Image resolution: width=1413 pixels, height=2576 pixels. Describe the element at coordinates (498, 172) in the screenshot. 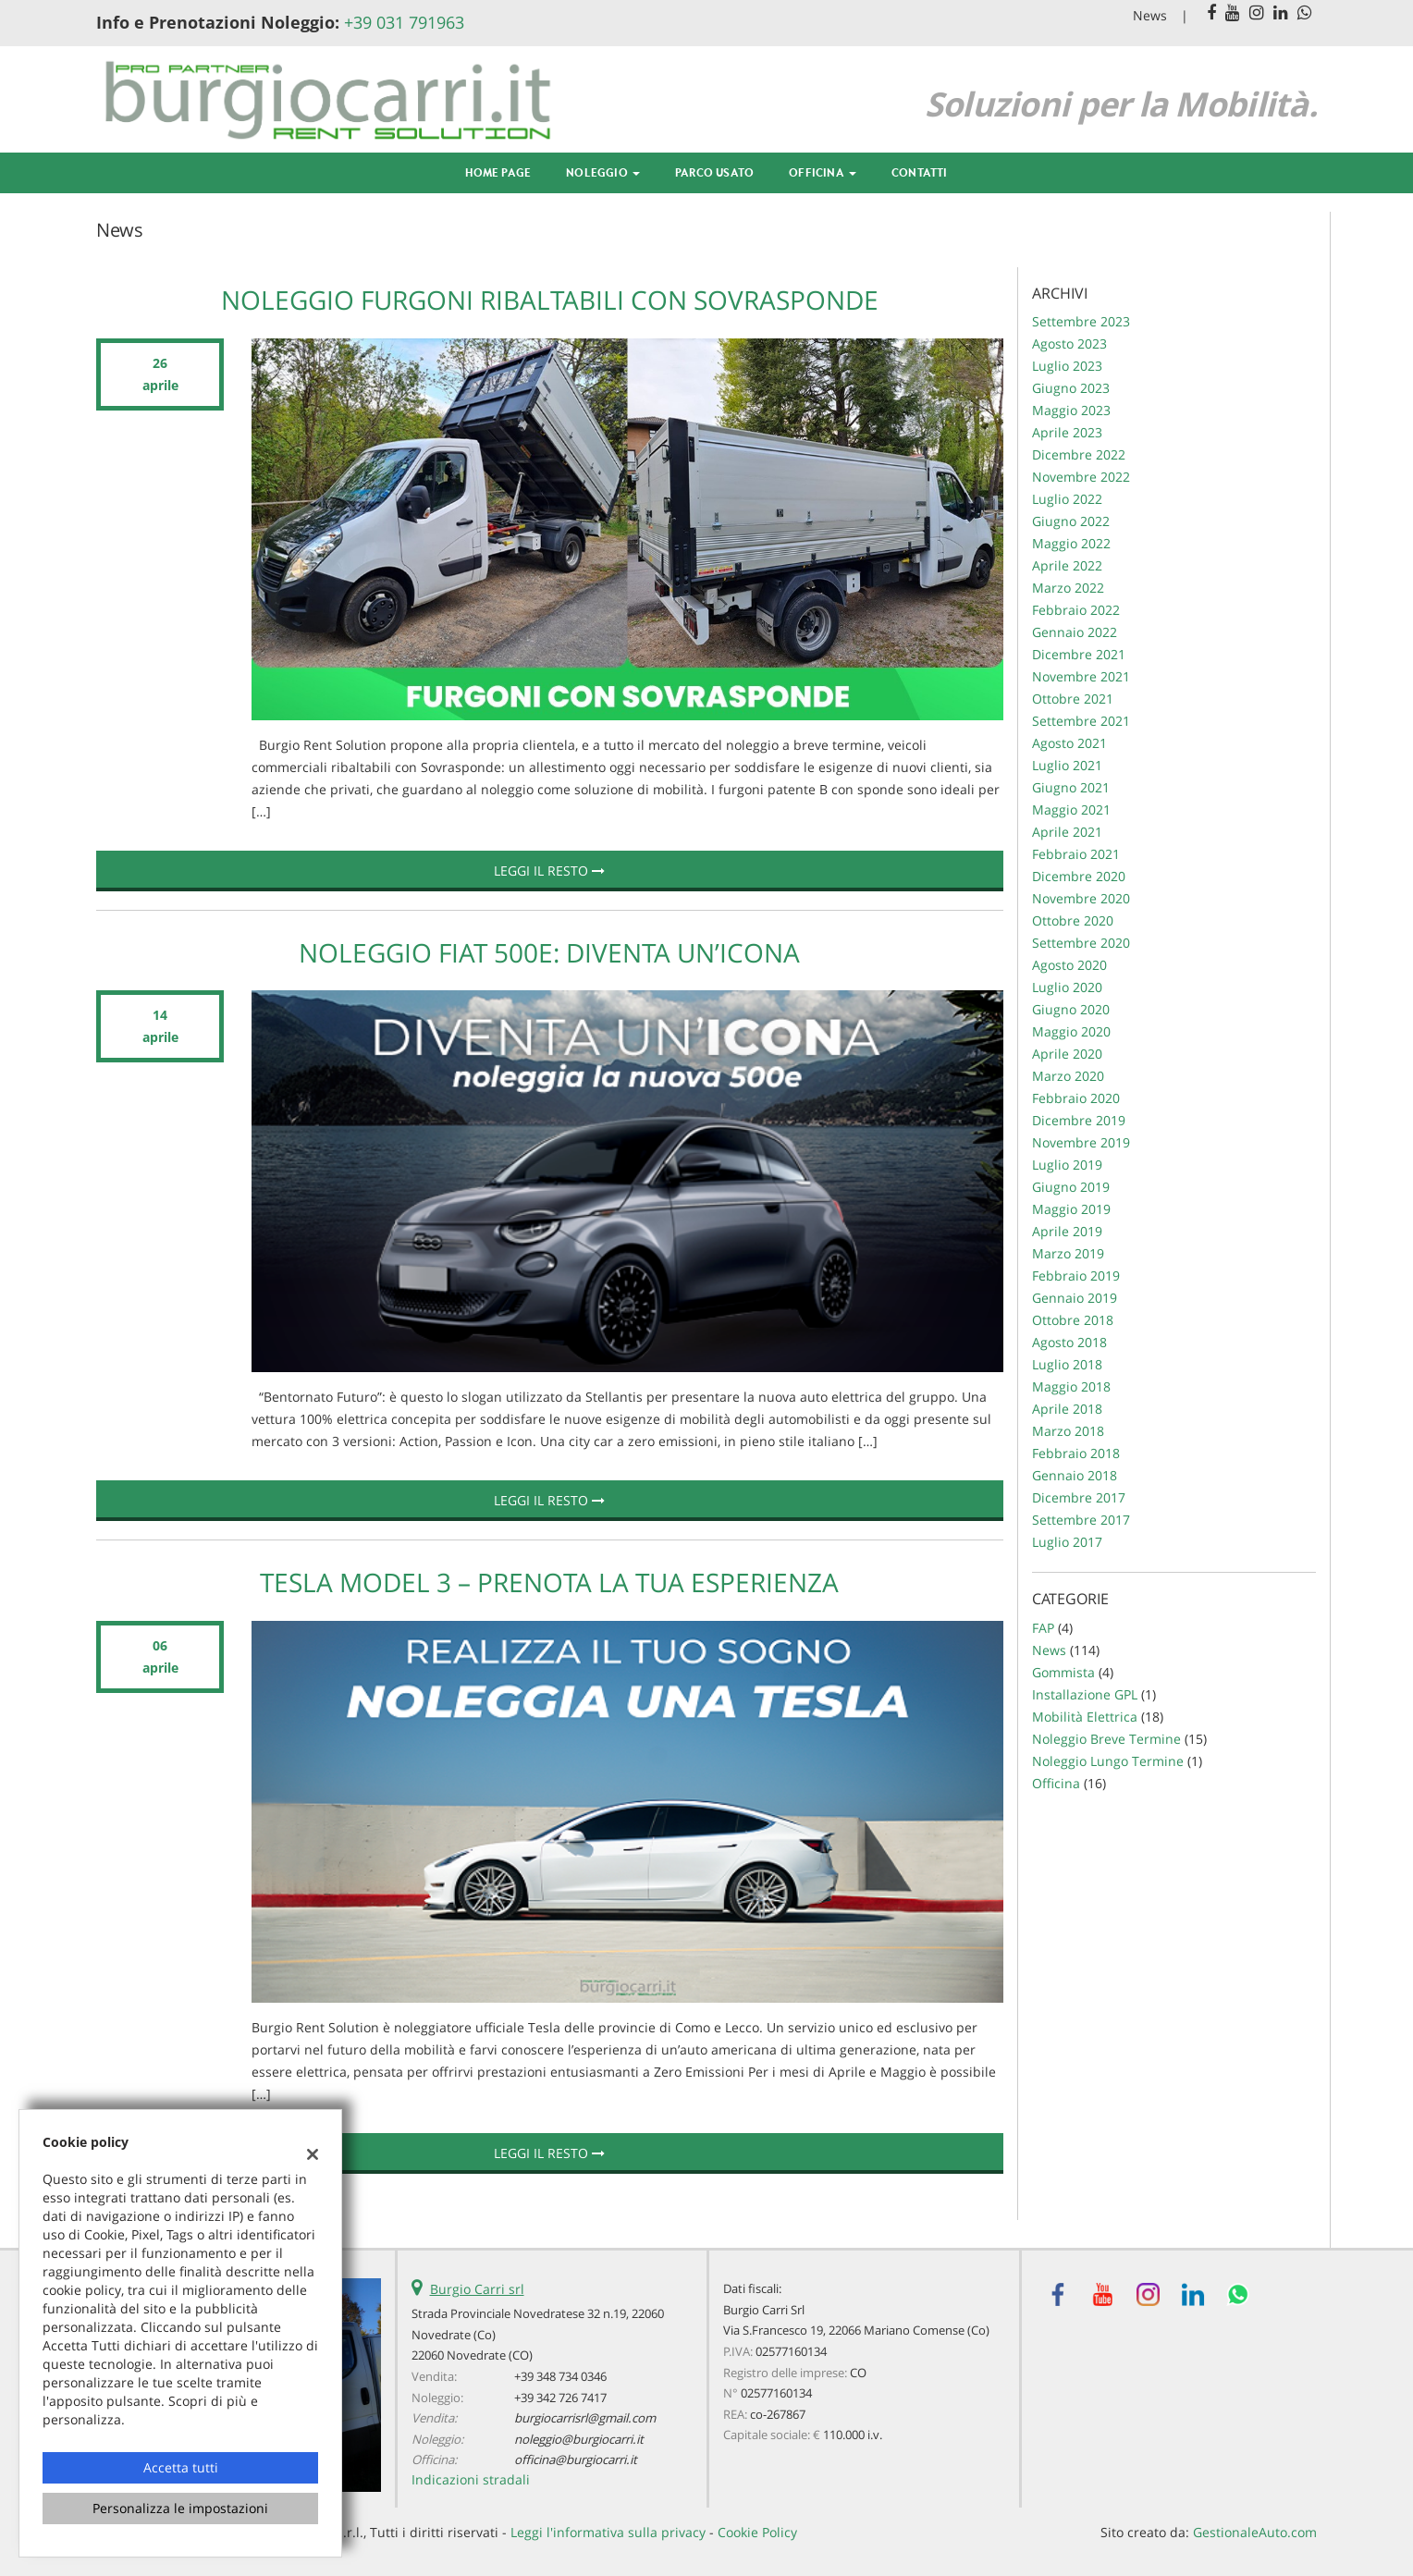

I see `Home Page` at that location.